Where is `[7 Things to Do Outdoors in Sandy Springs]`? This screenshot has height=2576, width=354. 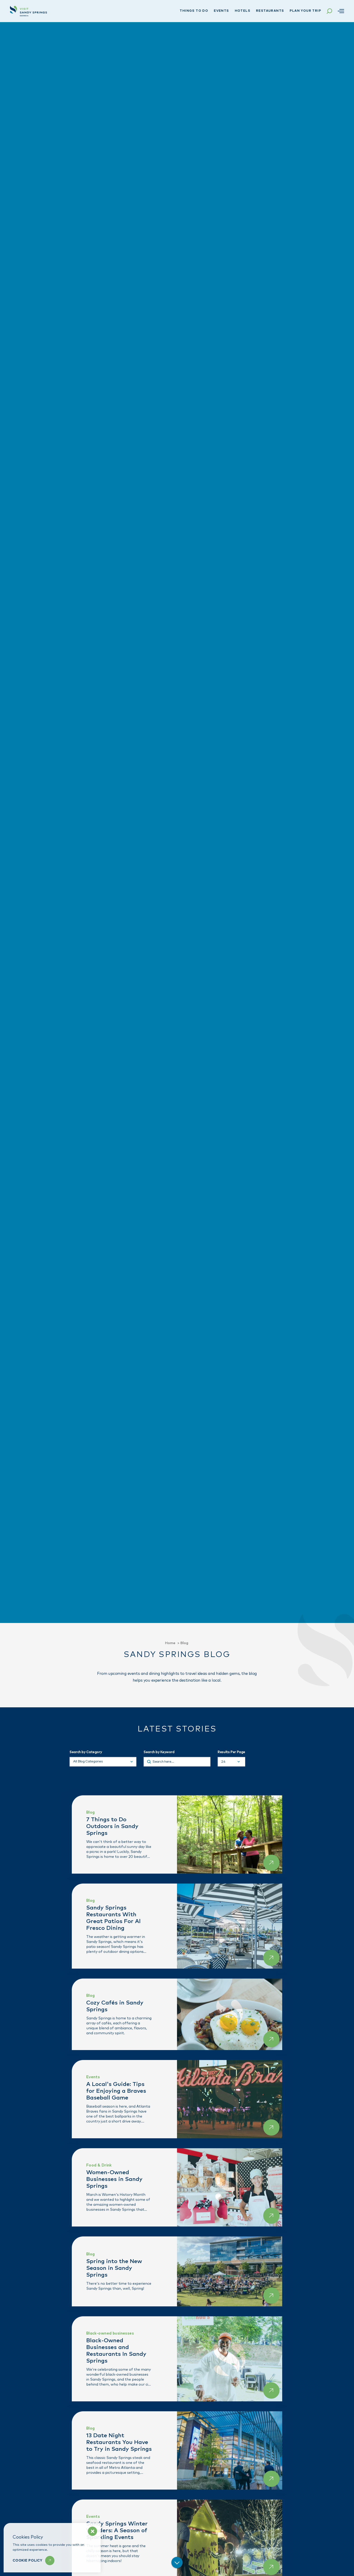
[7 Things to Do Outdoors in Sandy Springs] is located at coordinates (229, 1834).